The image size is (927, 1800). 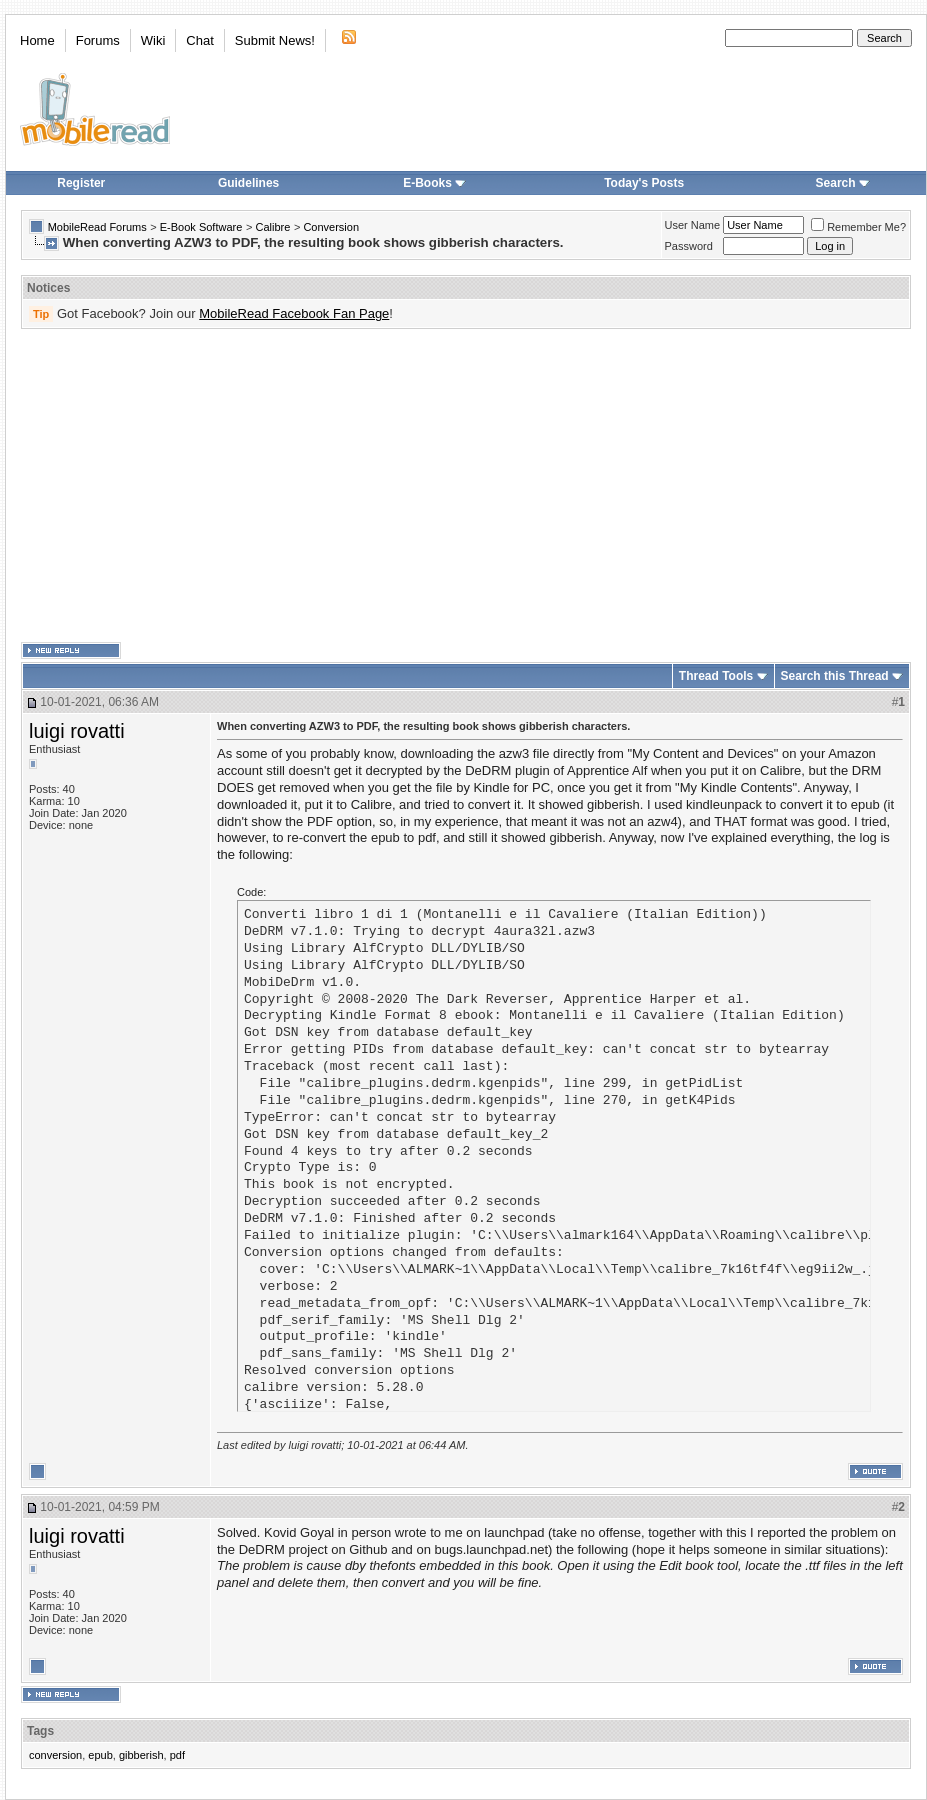 What do you see at coordinates (689, 246) in the screenshot?
I see `Password` at bounding box center [689, 246].